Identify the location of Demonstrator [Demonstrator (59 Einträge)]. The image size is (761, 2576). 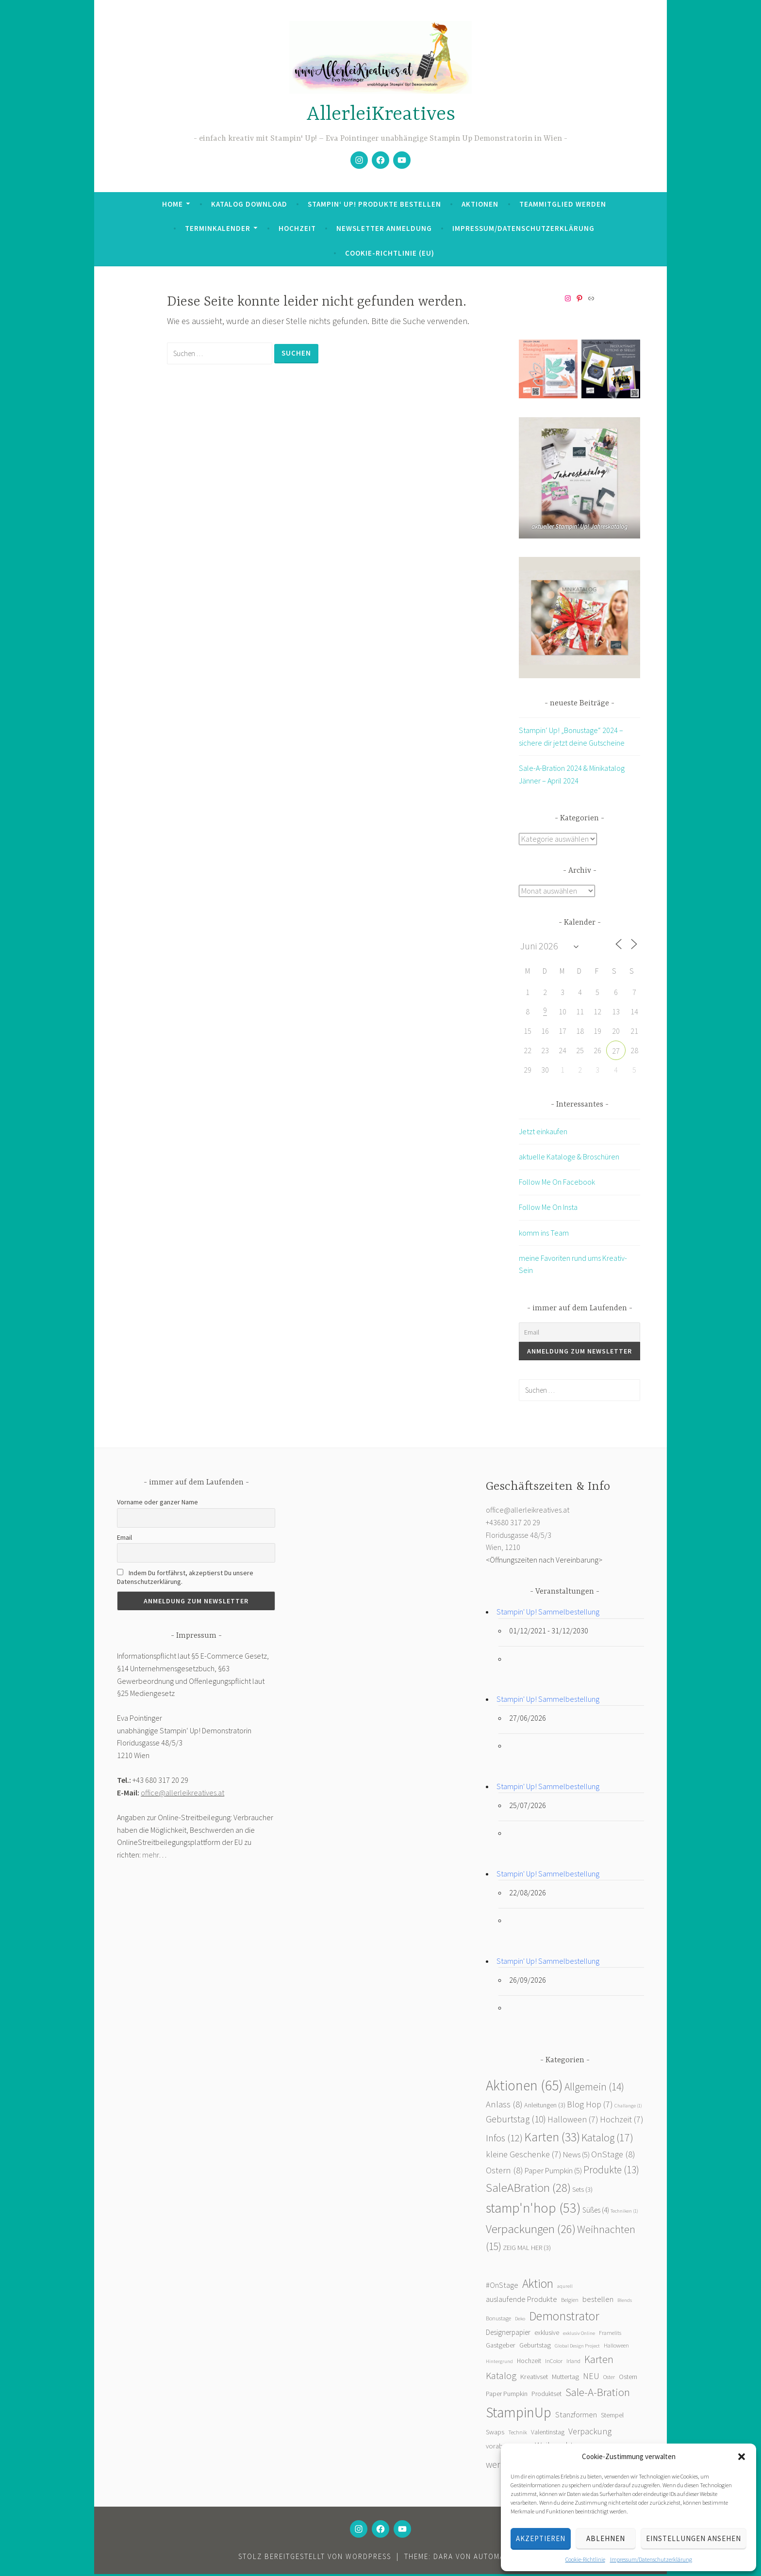
(564, 2318).